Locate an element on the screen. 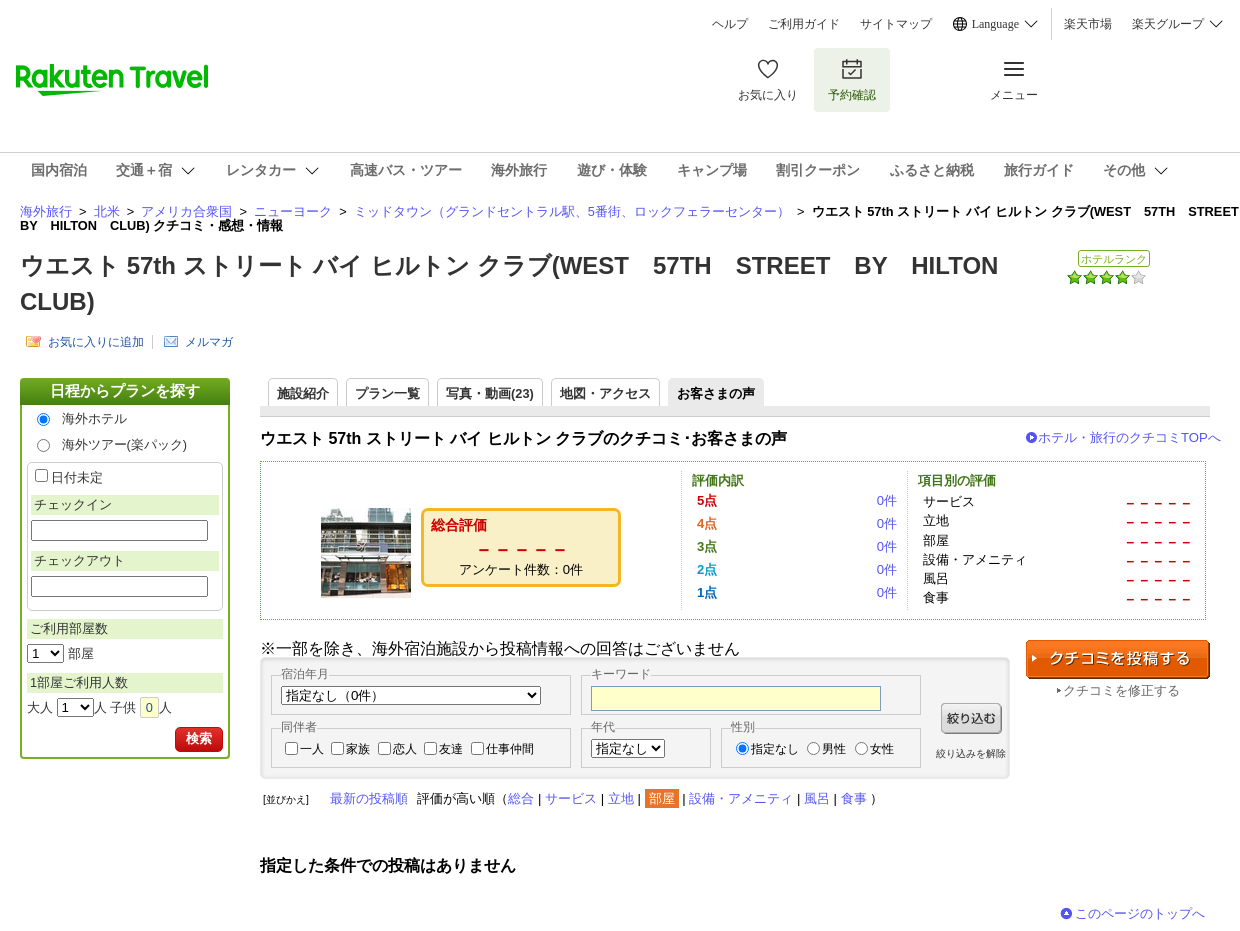 This screenshot has width=1240, height=931. 食事 is located at coordinates (854, 798).